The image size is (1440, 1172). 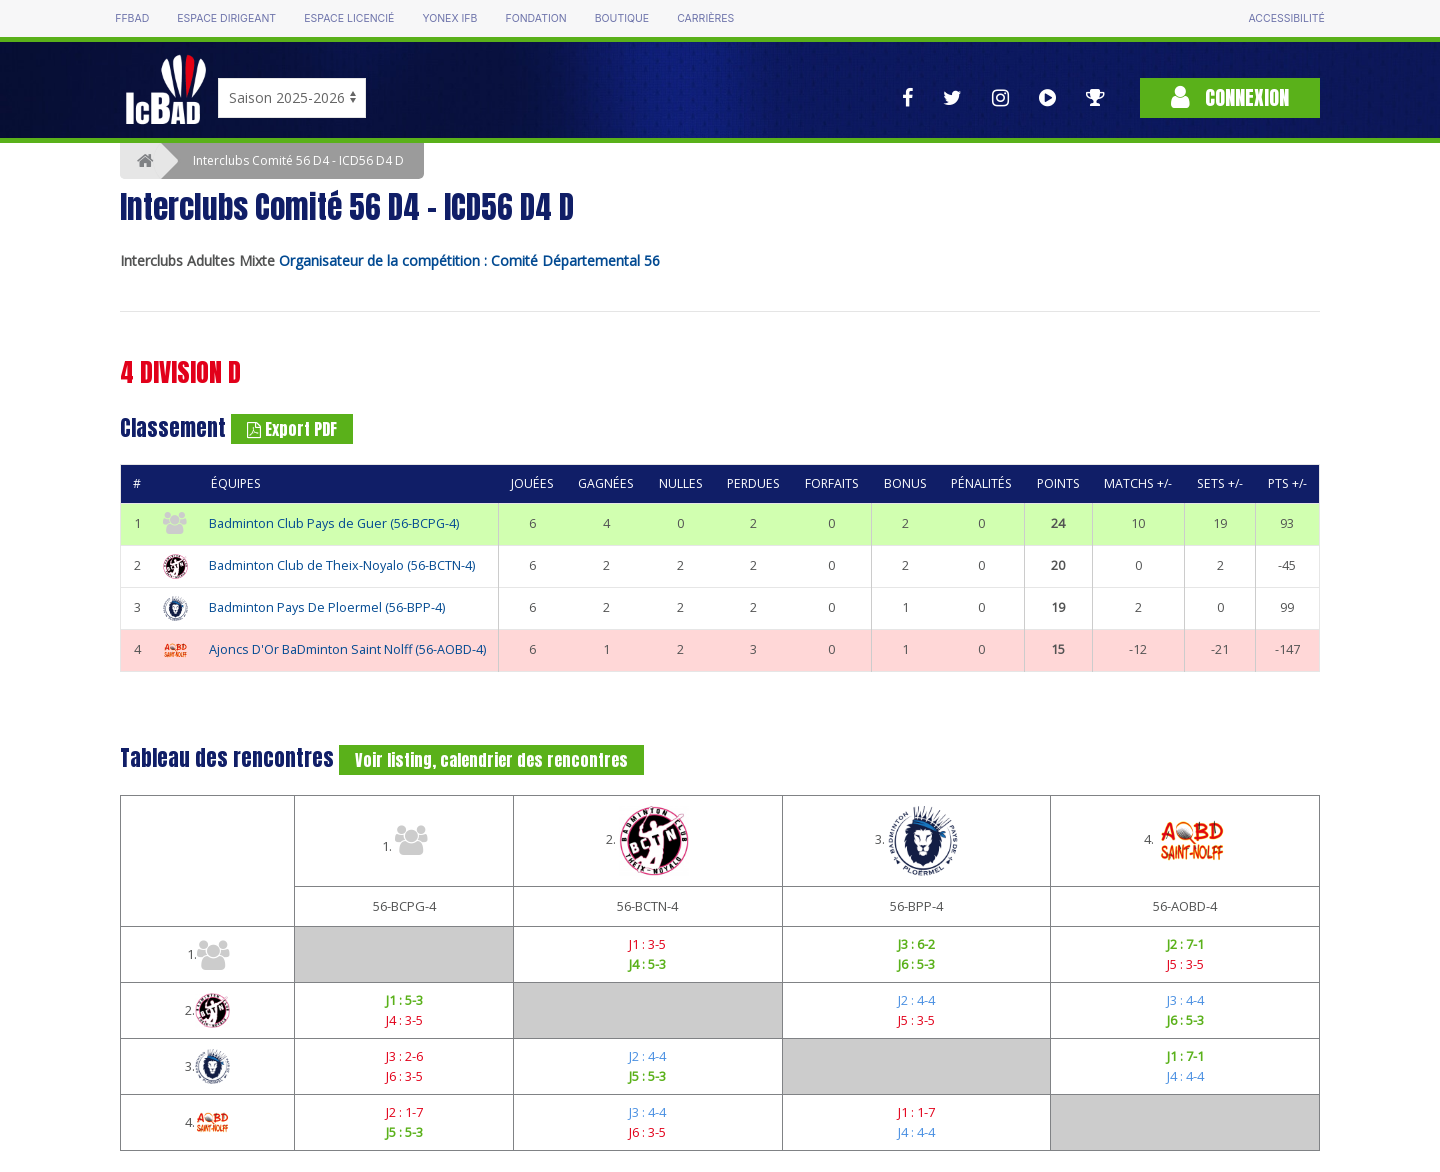 I want to click on Fondation, so click(x=535, y=18).